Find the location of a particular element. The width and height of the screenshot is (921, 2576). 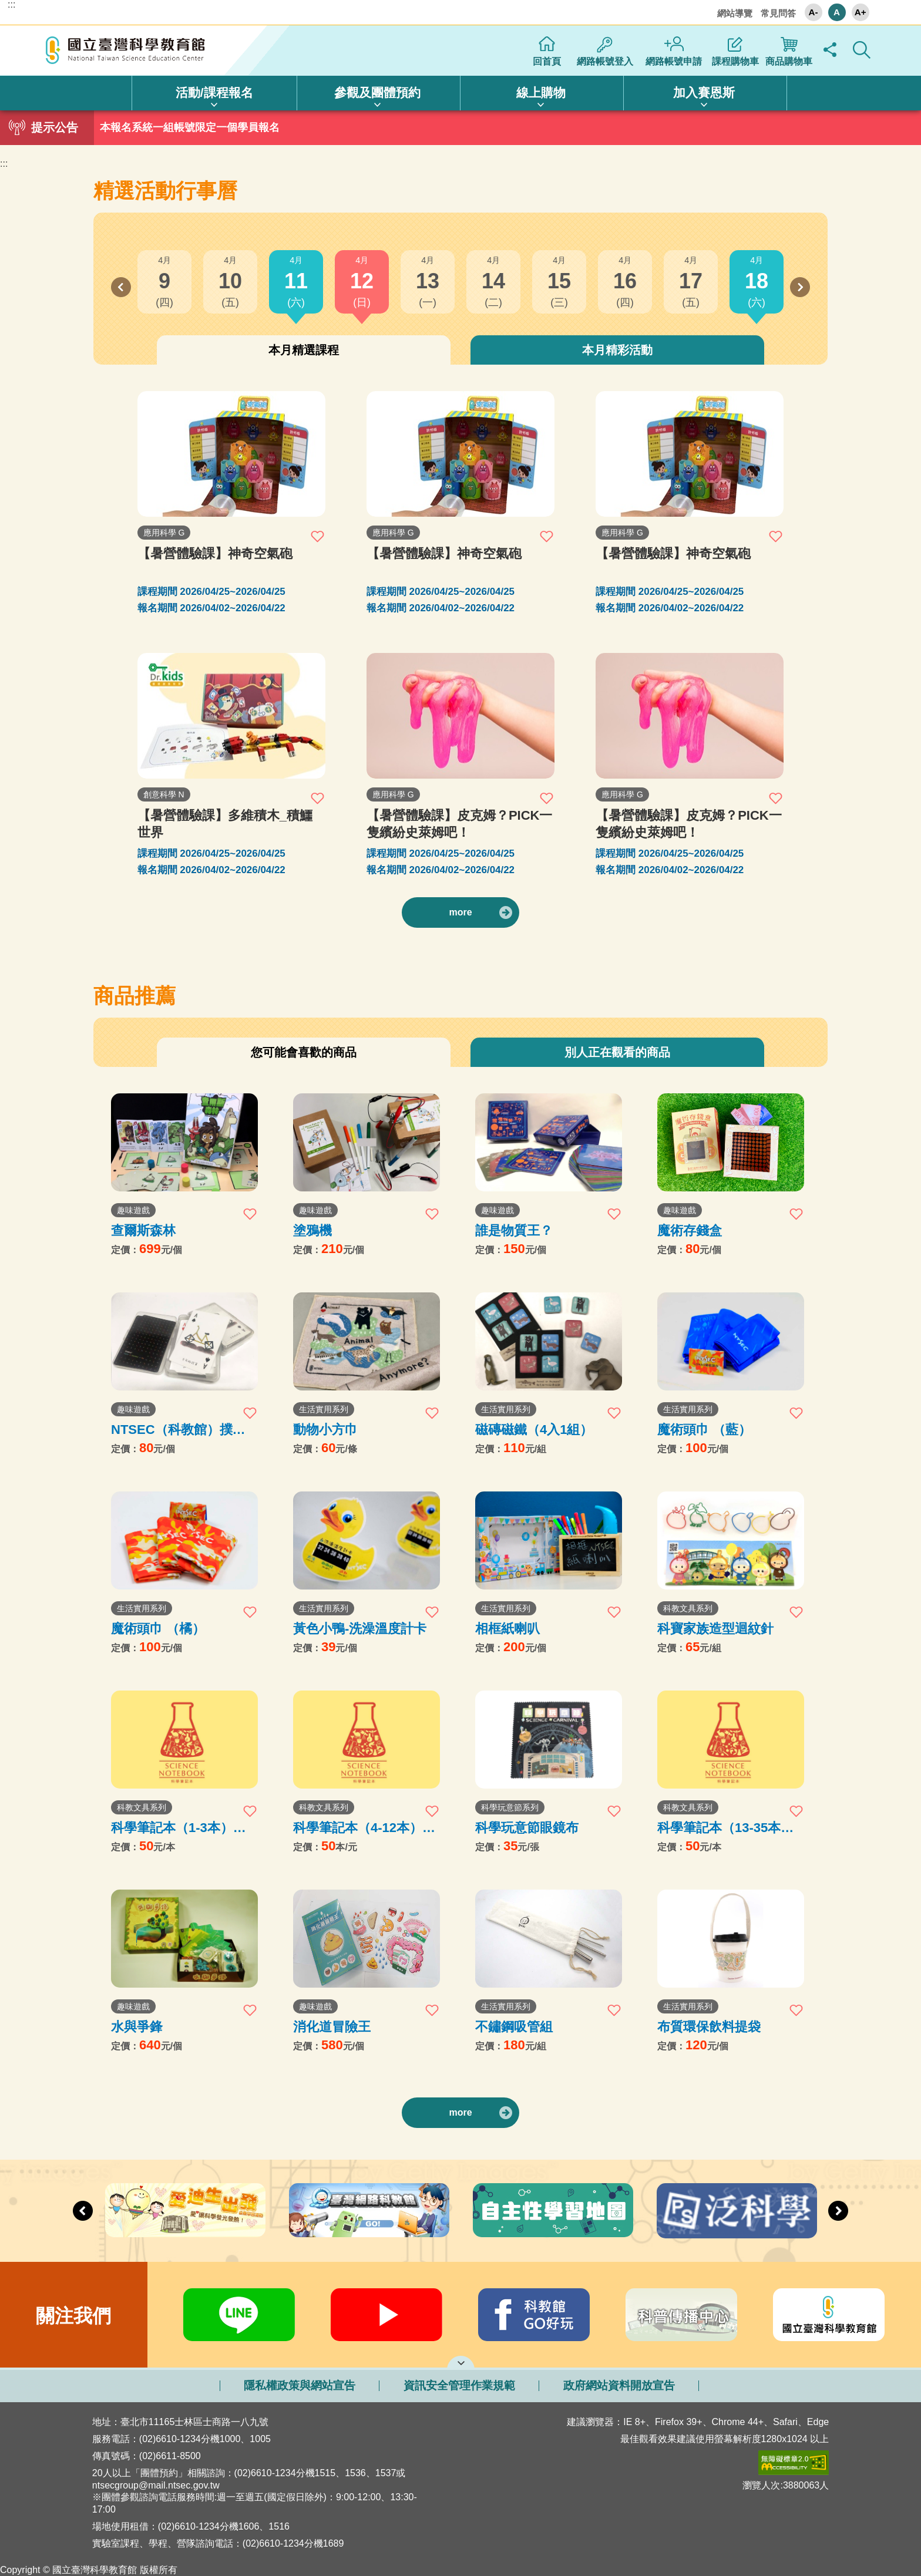

本月精彩活動 is located at coordinates (617, 350).